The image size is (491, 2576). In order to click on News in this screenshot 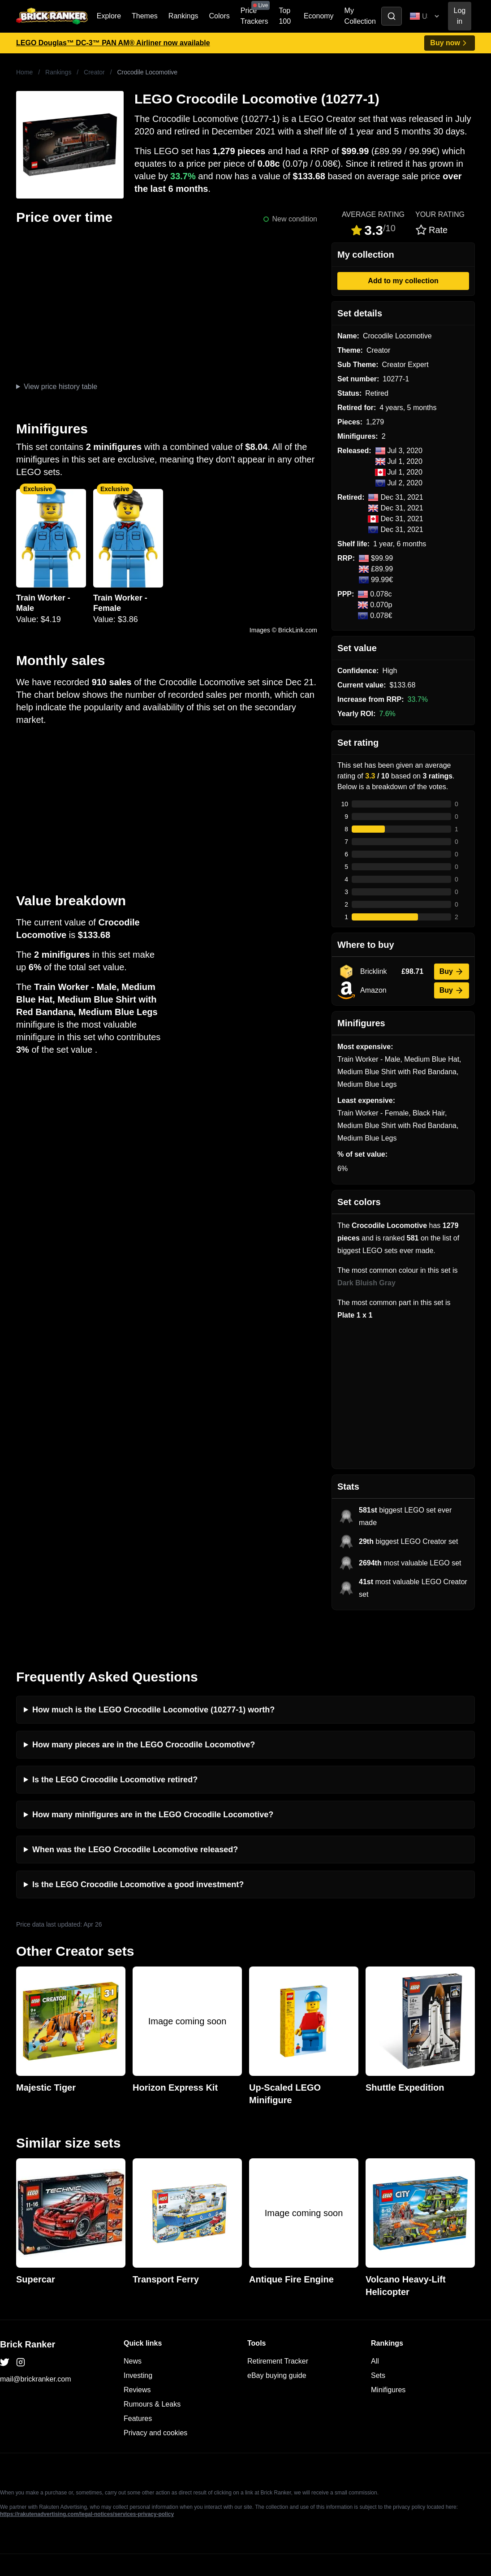, I will do `click(133, 2326)`.